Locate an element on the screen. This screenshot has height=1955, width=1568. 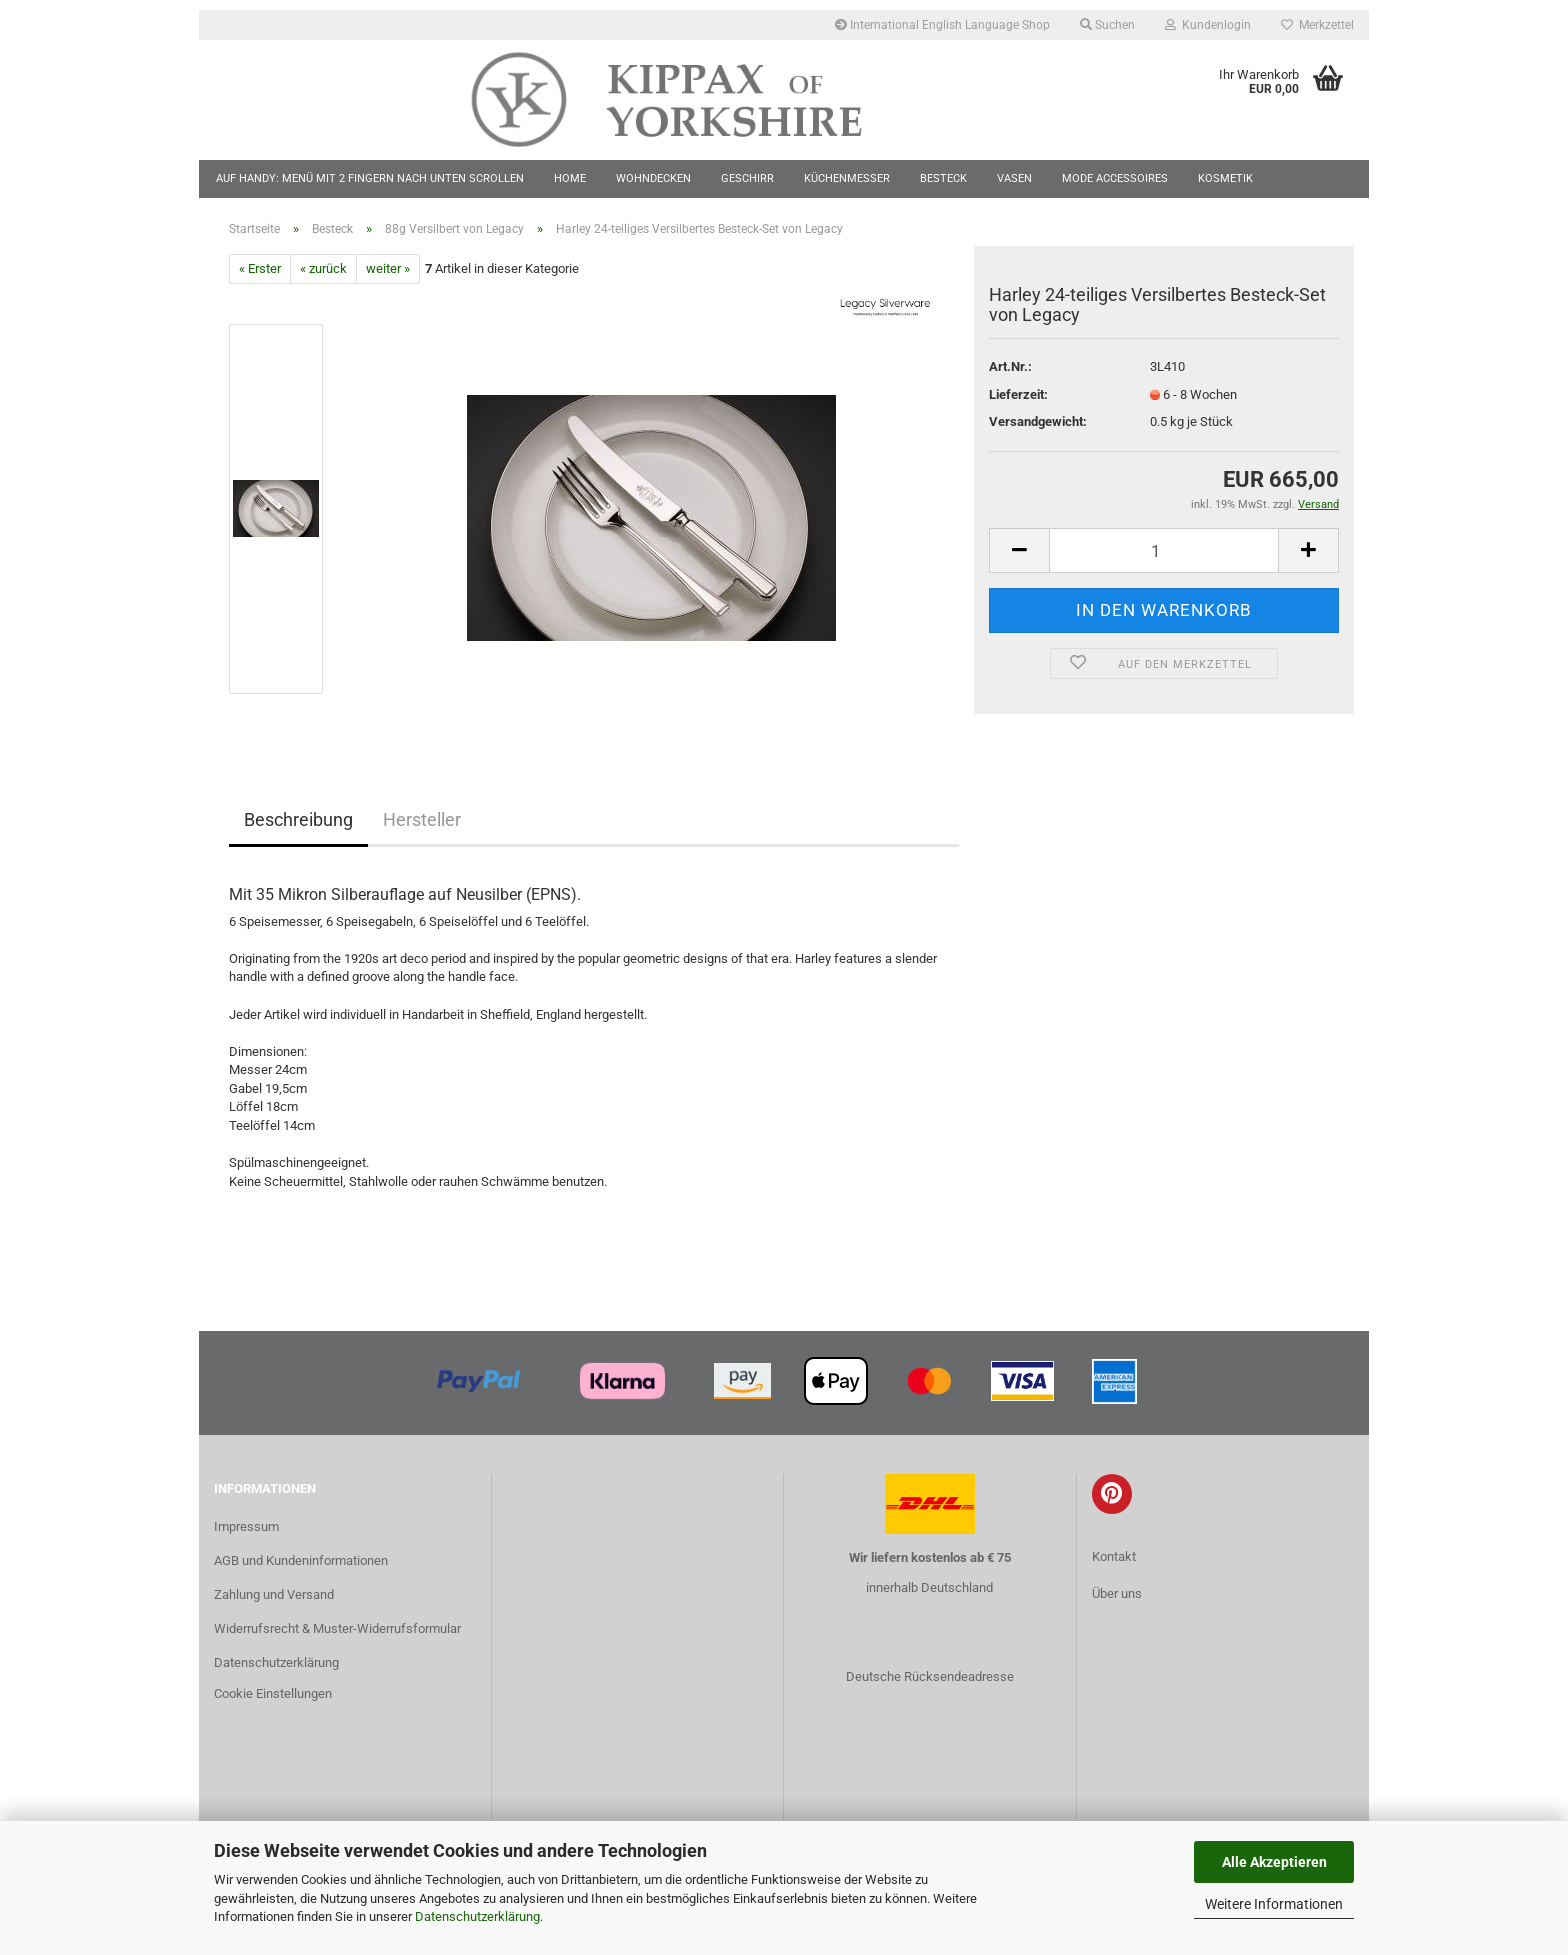
Vasen is located at coordinates (1014, 178).